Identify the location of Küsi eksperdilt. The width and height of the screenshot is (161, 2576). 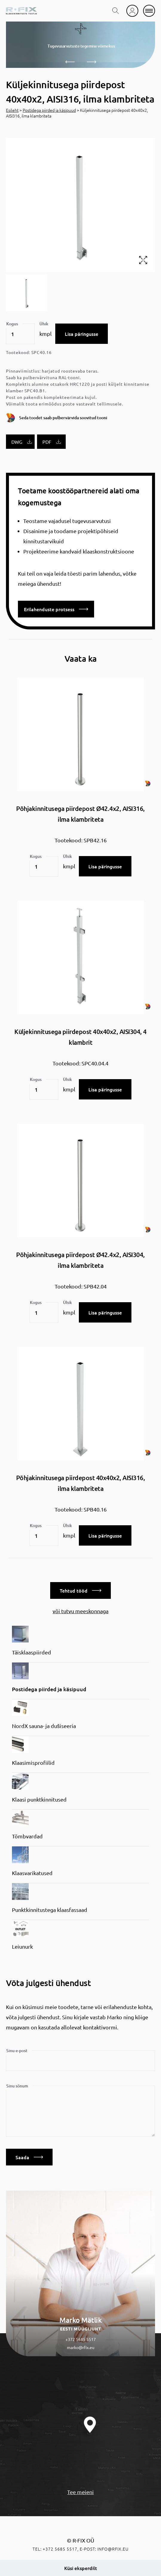
(80, 2568).